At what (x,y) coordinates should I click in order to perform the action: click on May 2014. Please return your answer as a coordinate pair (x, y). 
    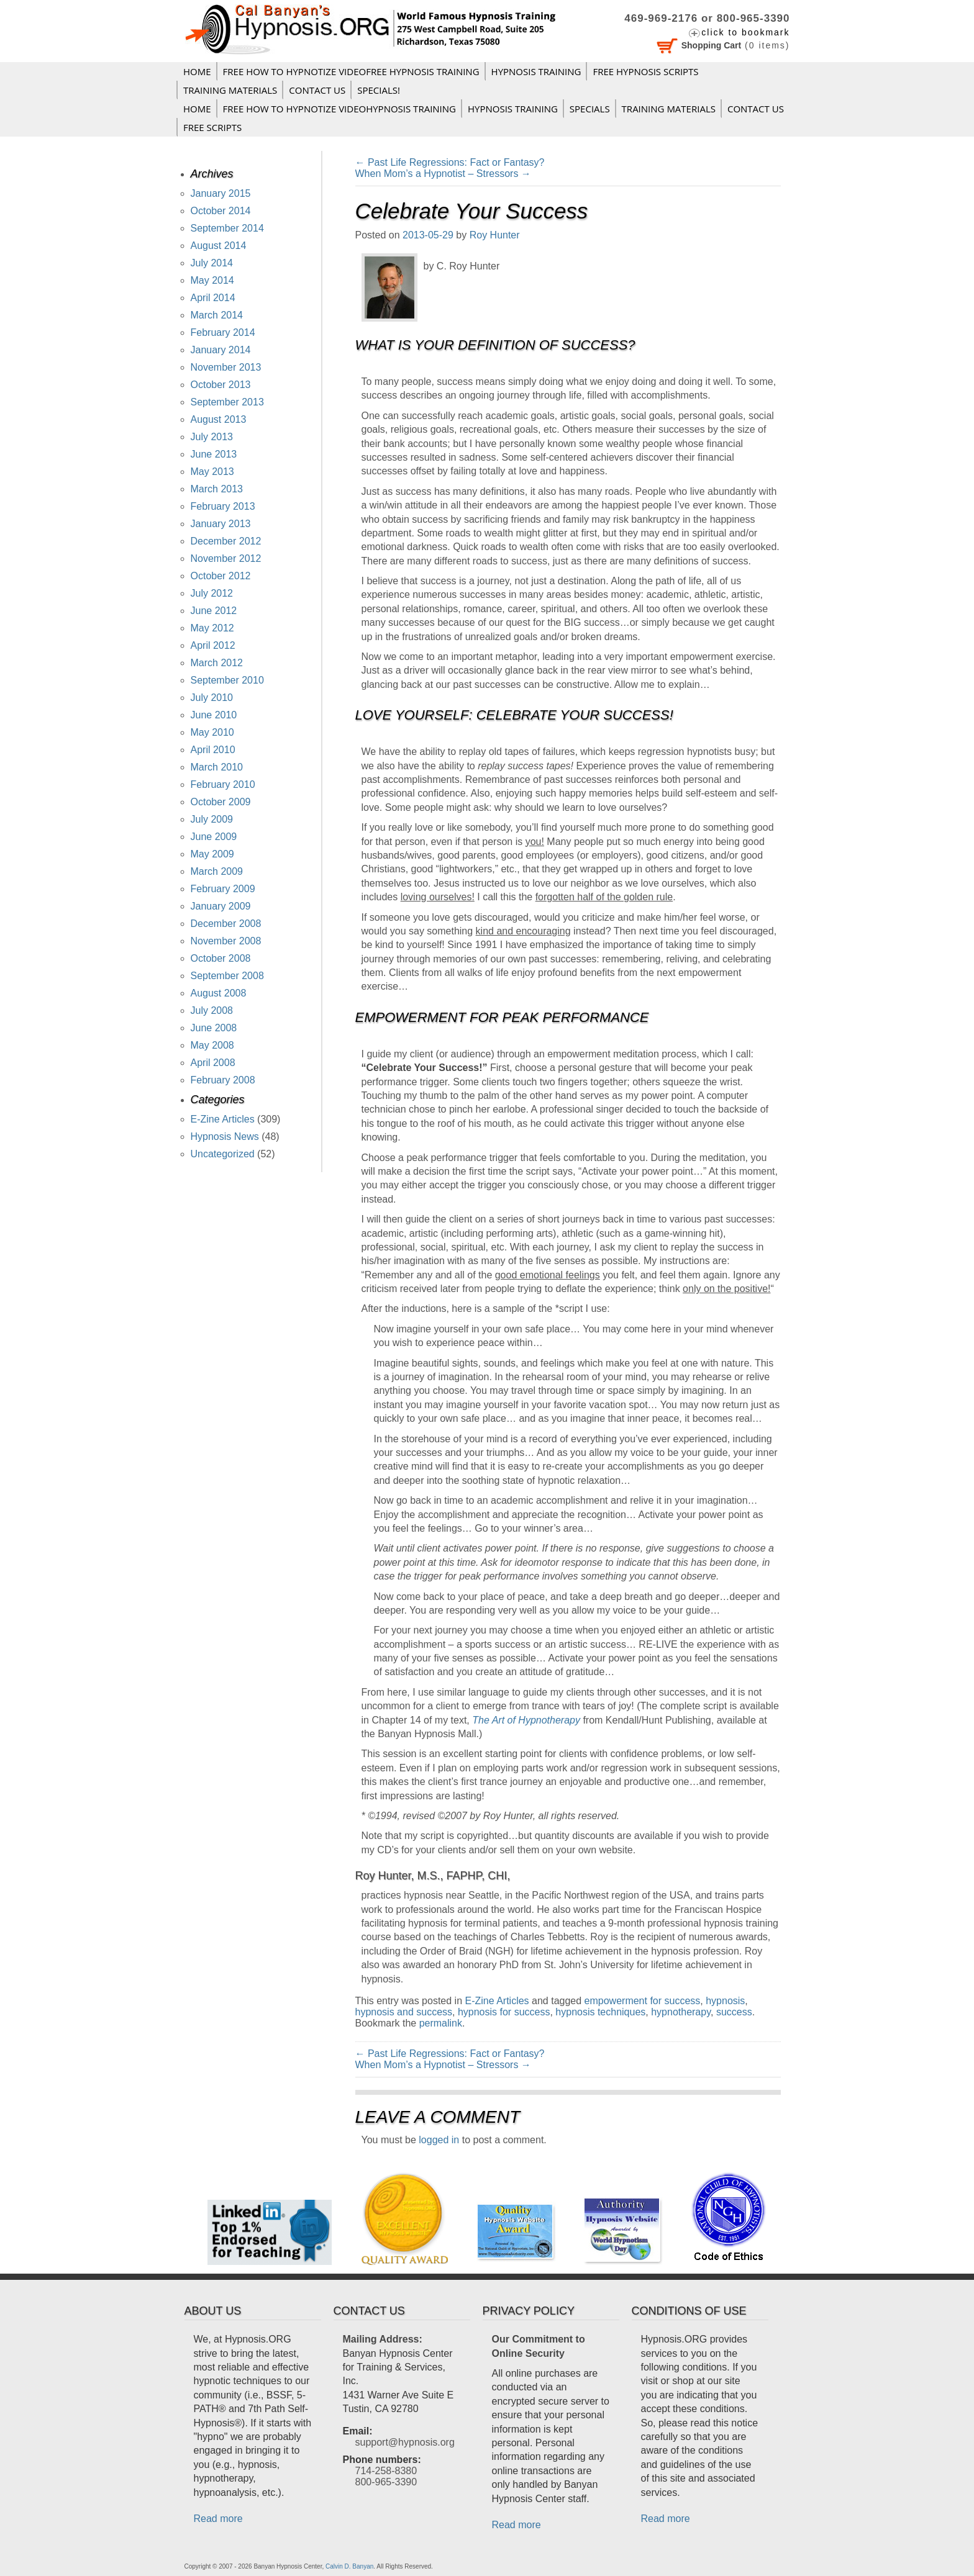
    Looking at the image, I should click on (212, 280).